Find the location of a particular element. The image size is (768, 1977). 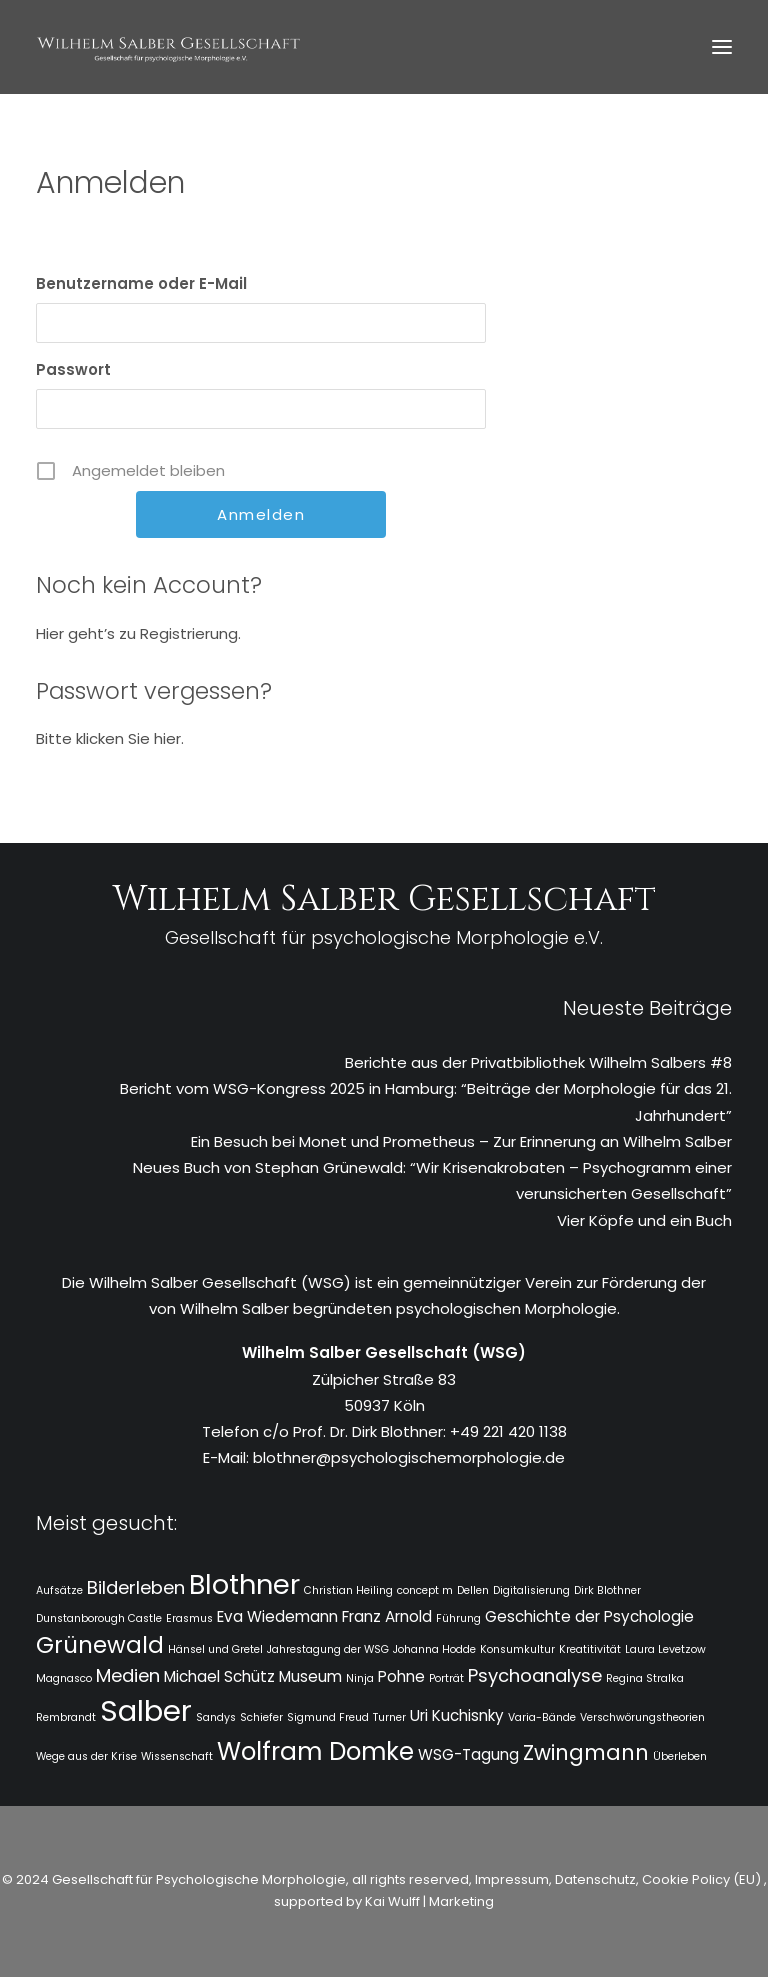

Johanna Hodde [Johanna Hodde (1 Eintrag)] is located at coordinates (434, 1649).